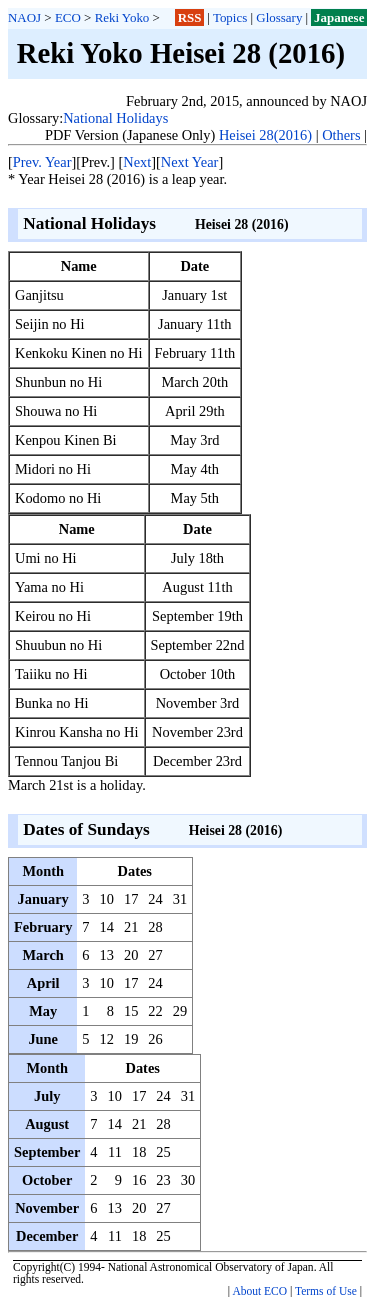  What do you see at coordinates (137, 162) in the screenshot?
I see `Next` at bounding box center [137, 162].